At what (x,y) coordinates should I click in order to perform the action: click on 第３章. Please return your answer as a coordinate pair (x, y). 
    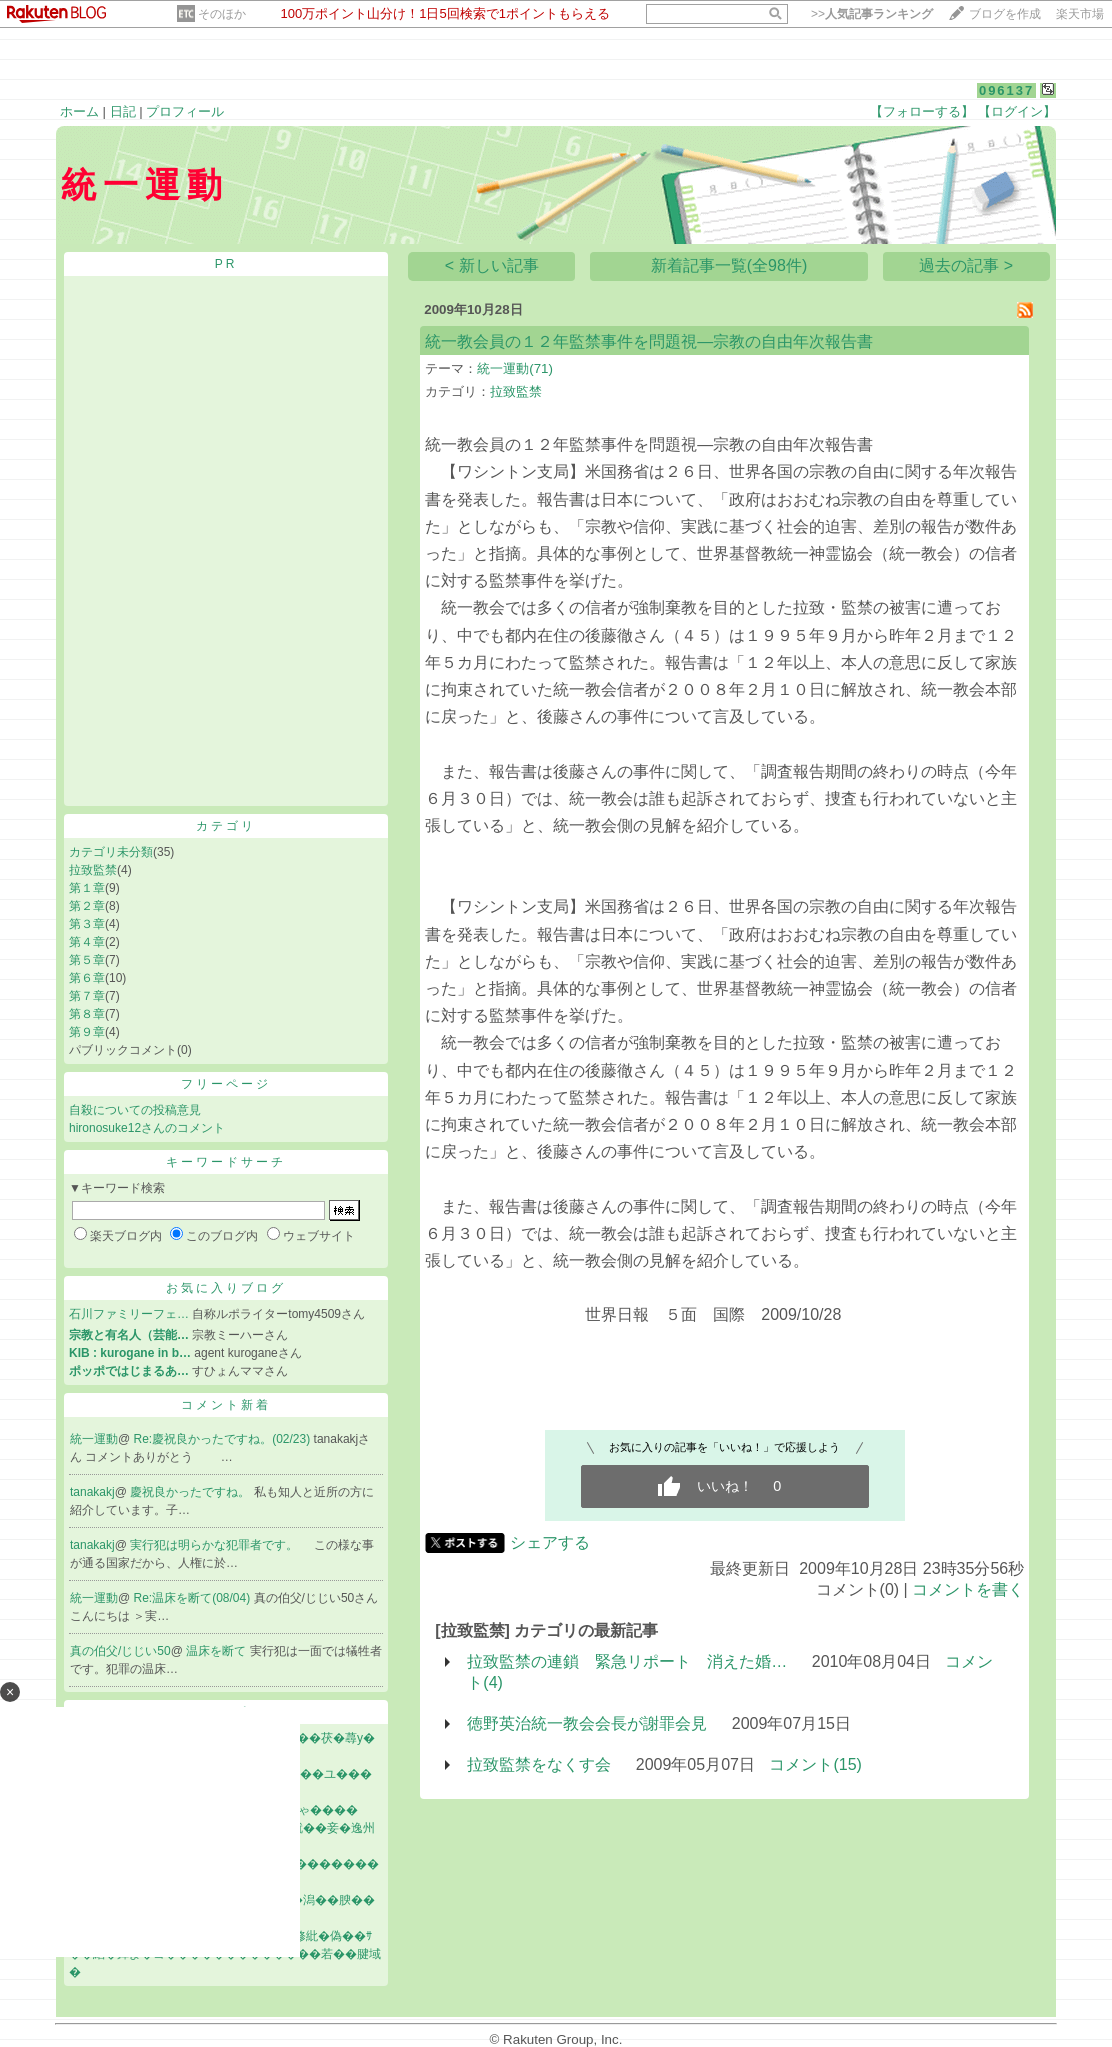
    Looking at the image, I should click on (87, 924).